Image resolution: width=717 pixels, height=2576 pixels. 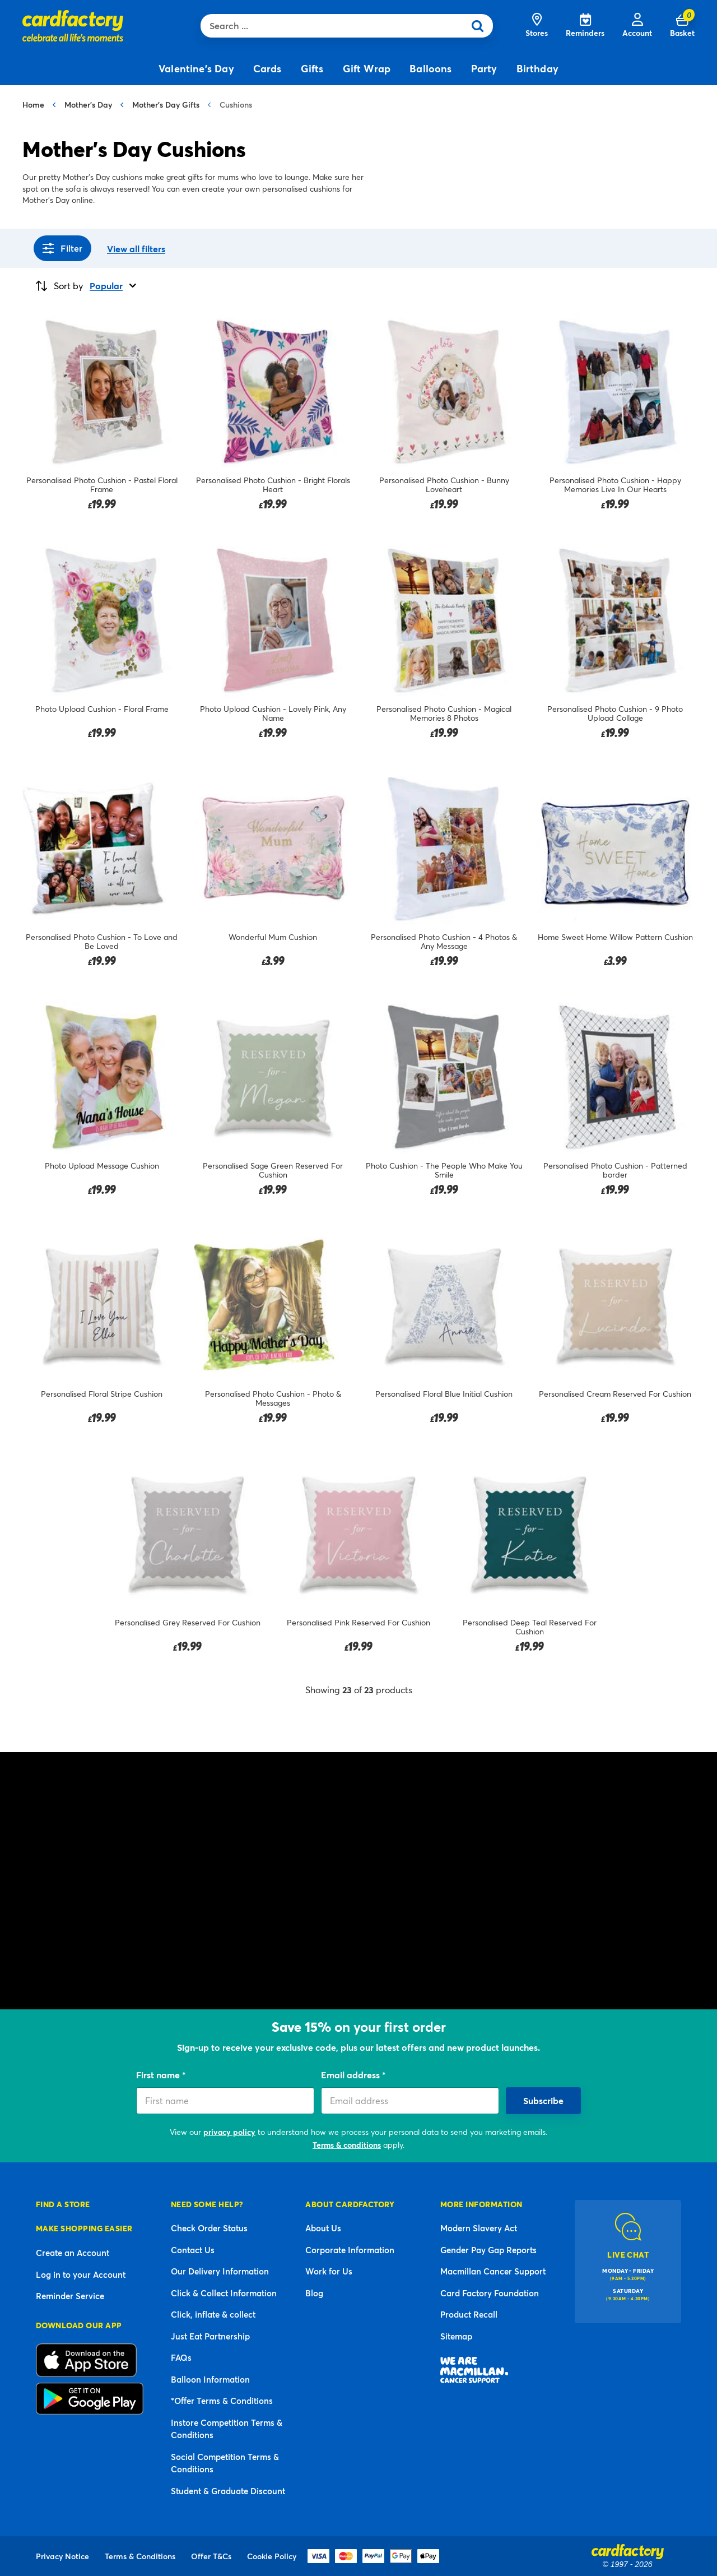 What do you see at coordinates (159, 2075) in the screenshot?
I see `First name` at bounding box center [159, 2075].